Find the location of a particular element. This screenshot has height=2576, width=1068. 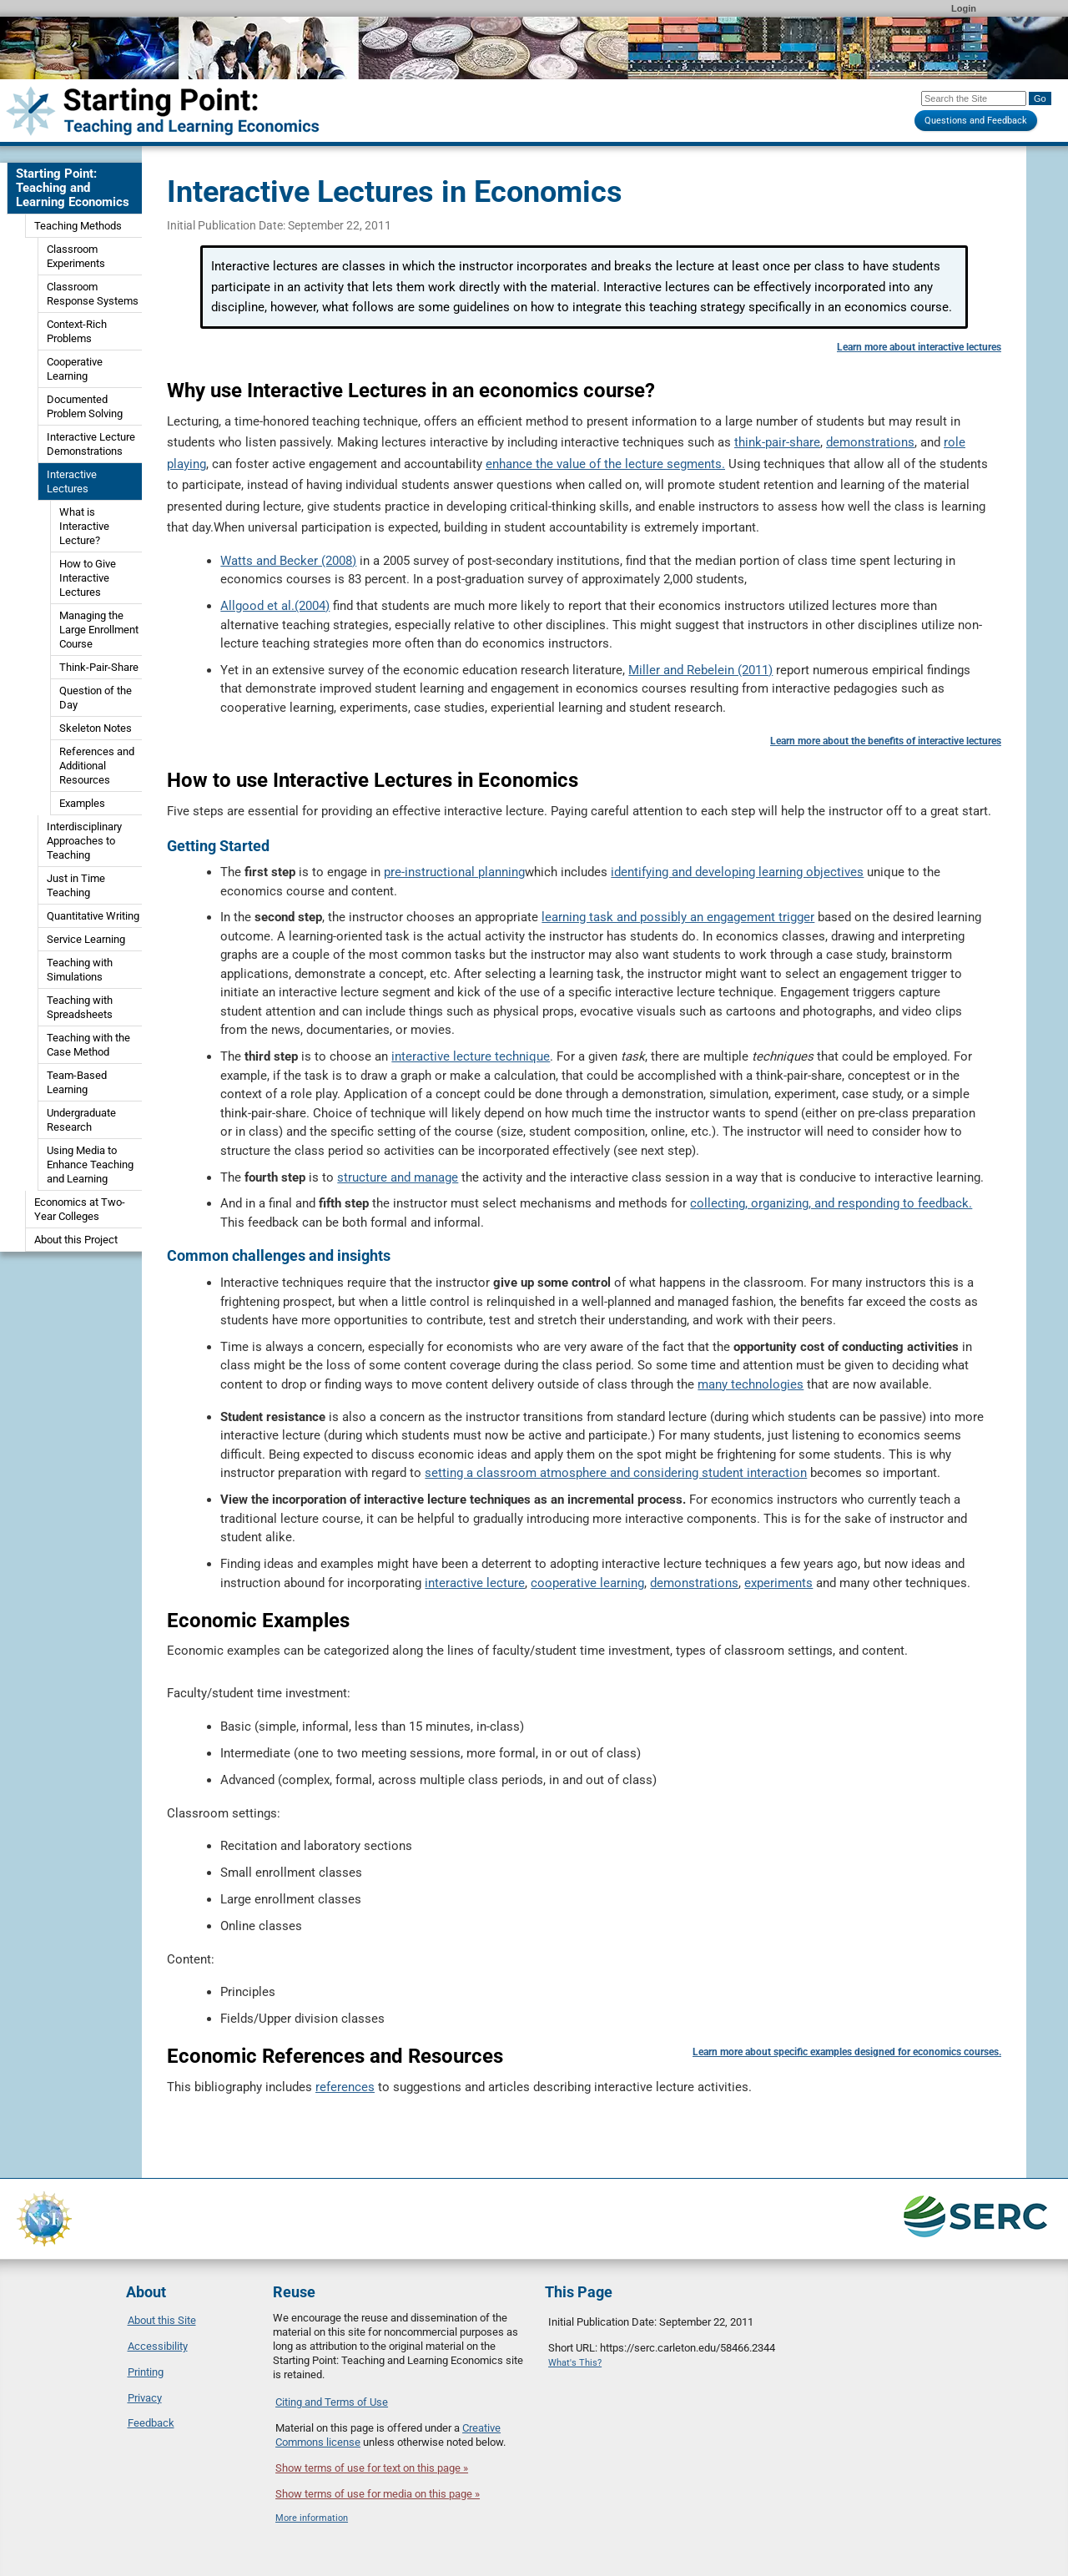

Login is located at coordinates (963, 8).